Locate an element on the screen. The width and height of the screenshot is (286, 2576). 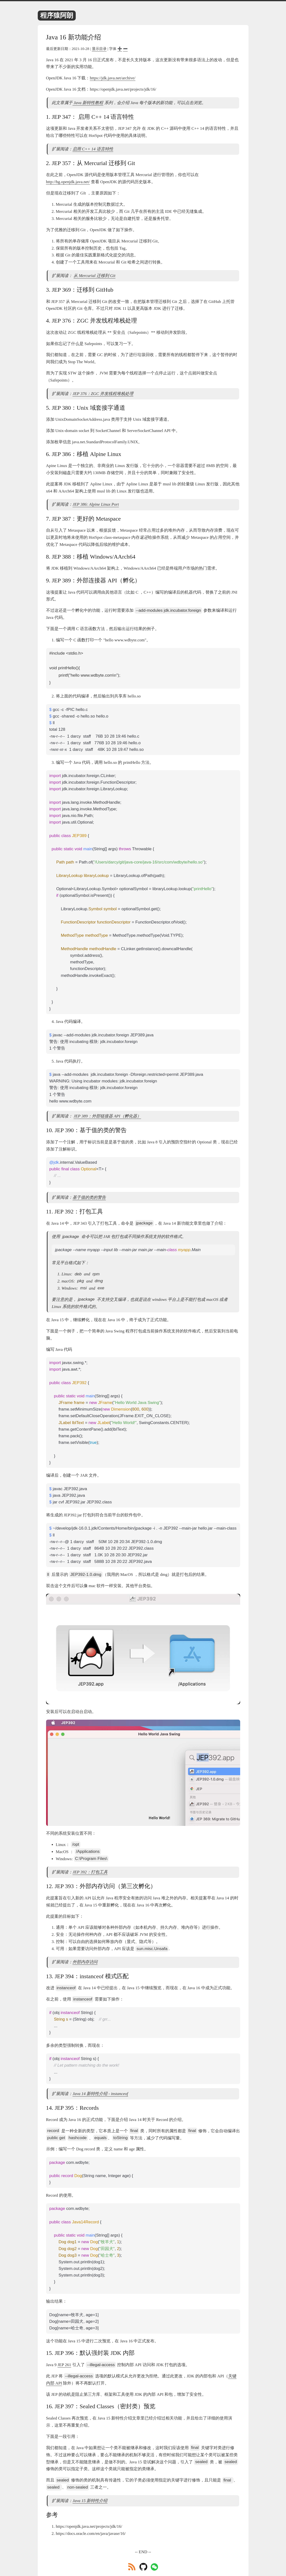
JEP 392：打包工具 is located at coordinates (90, 1871).